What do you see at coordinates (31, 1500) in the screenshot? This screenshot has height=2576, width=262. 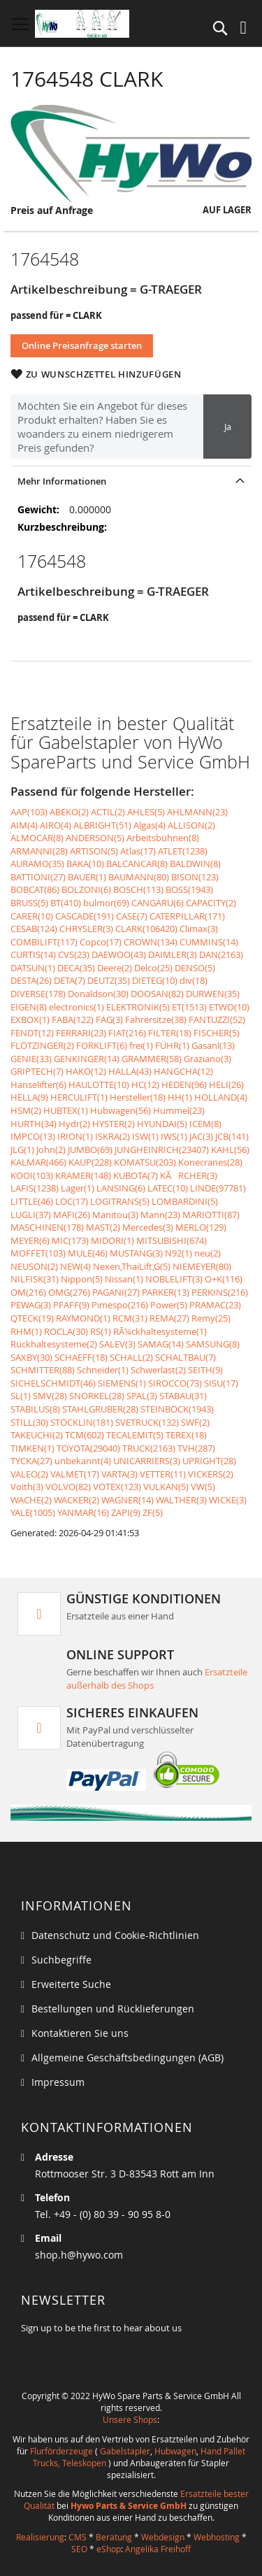 I see `WACHE(2)` at bounding box center [31, 1500].